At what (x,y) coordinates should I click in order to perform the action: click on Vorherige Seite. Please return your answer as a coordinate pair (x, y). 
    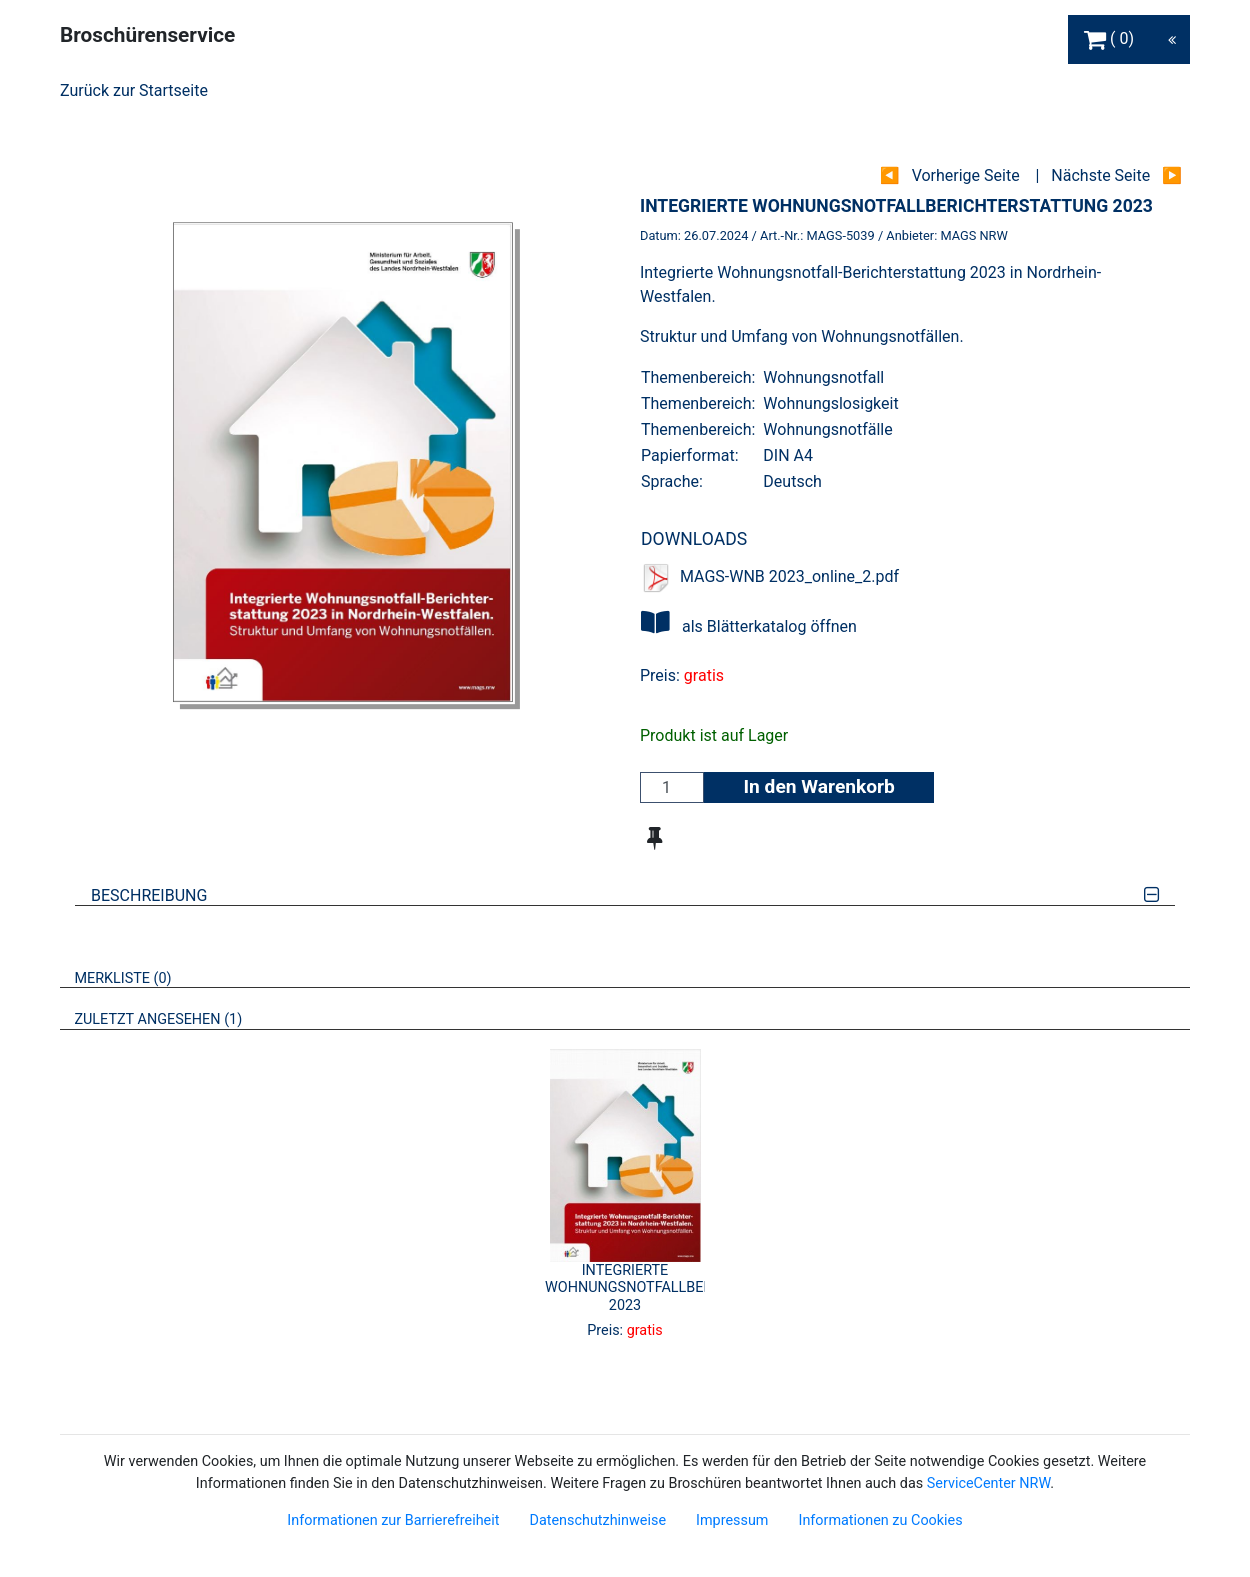
    Looking at the image, I should click on (966, 175).